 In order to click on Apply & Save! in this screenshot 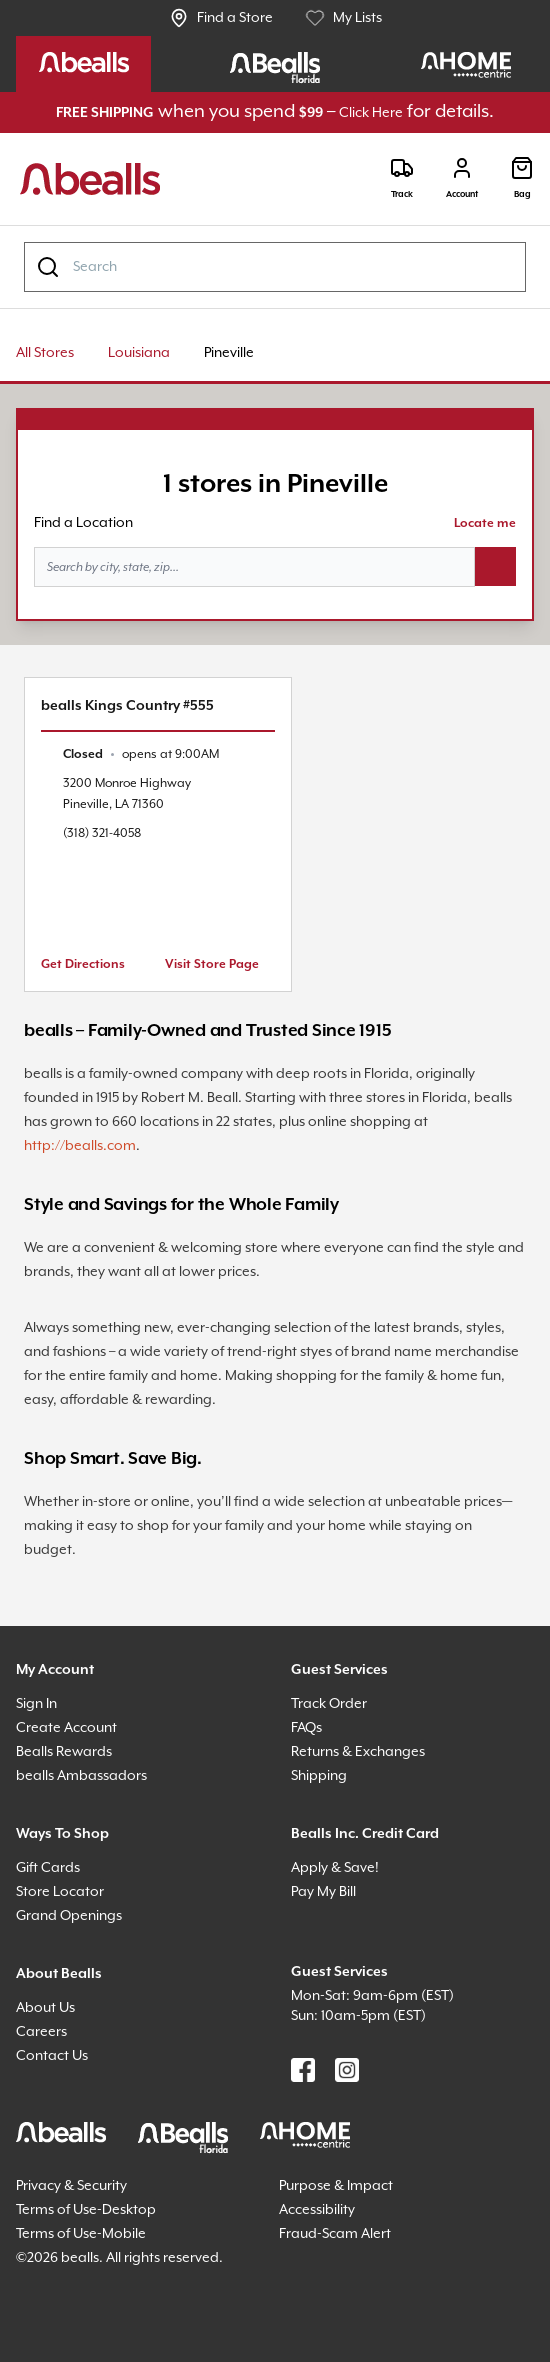, I will do `click(335, 1868)`.